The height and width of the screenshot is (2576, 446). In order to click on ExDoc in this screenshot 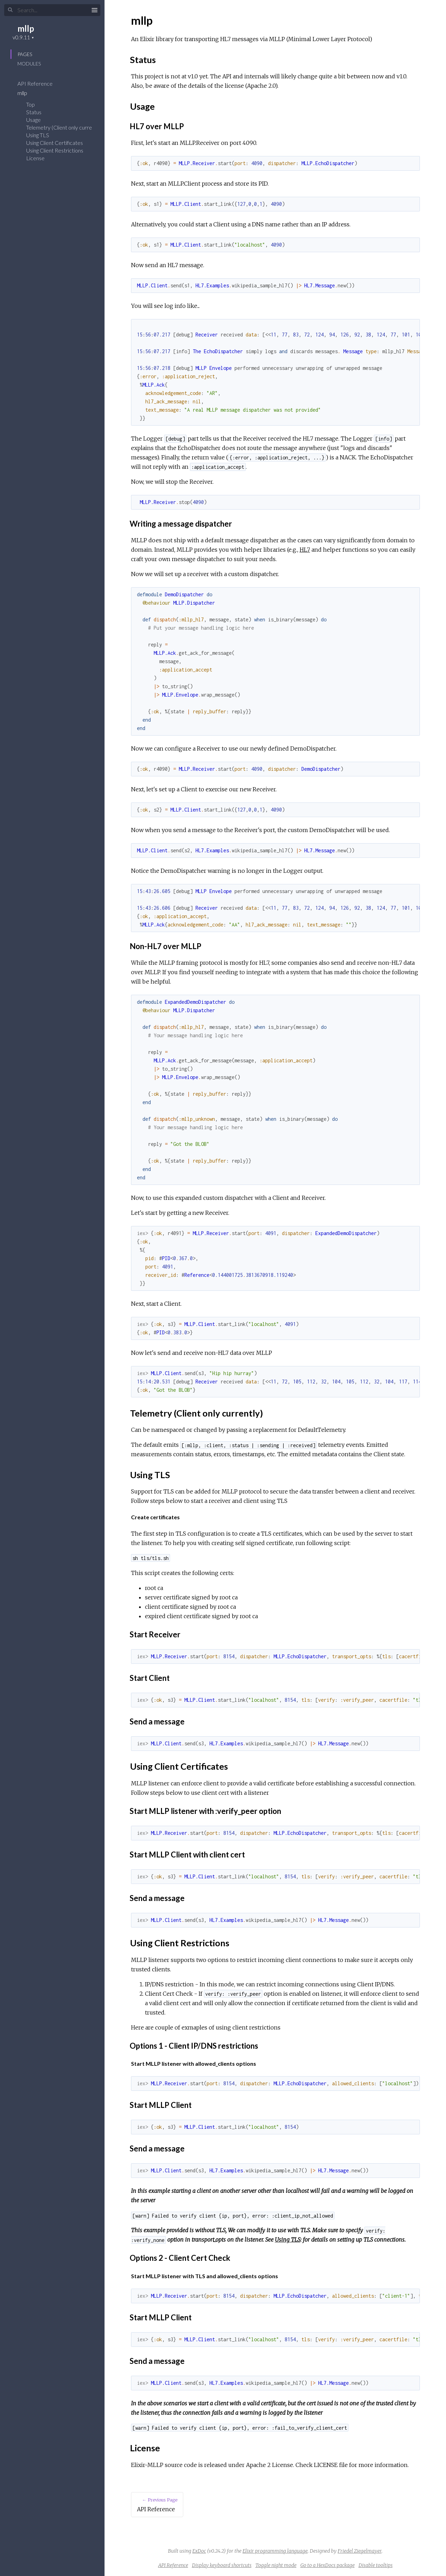, I will do `click(199, 2551)`.